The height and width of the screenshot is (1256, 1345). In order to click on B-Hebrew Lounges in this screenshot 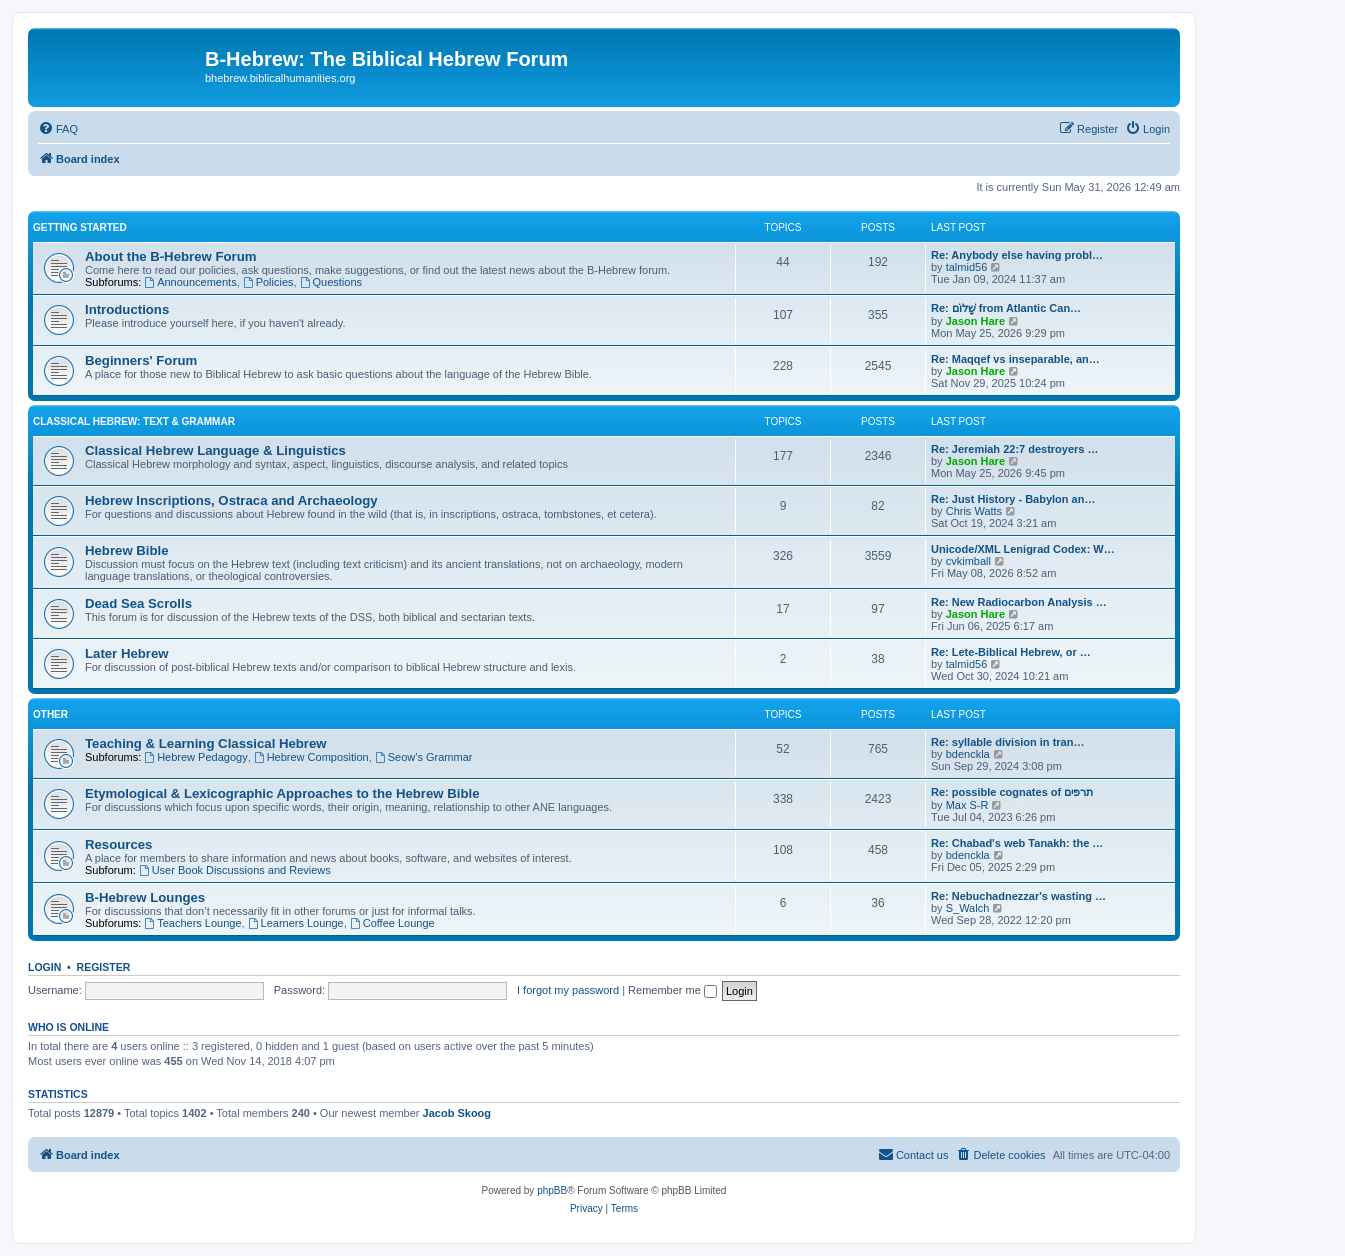, I will do `click(145, 897)`.